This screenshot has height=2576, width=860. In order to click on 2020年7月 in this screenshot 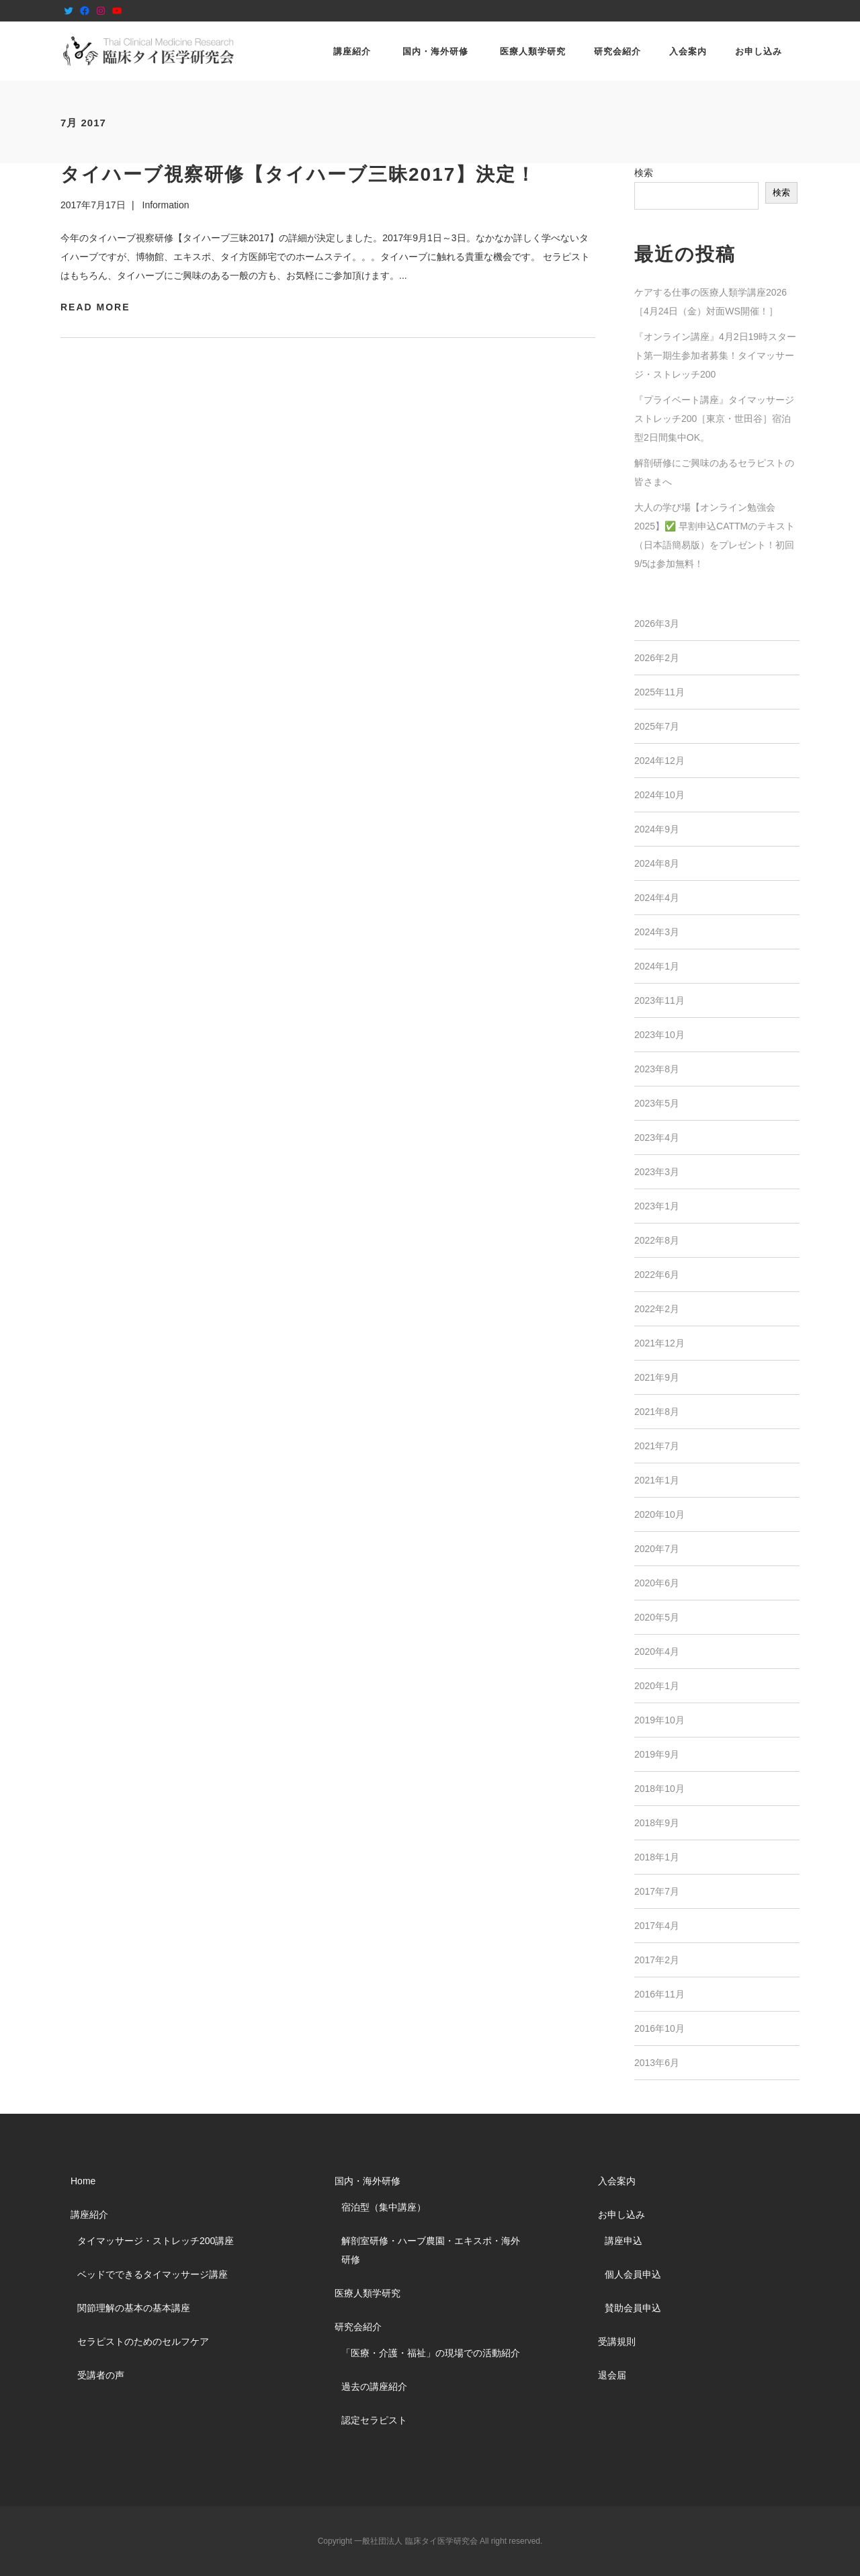, I will do `click(656, 1548)`.